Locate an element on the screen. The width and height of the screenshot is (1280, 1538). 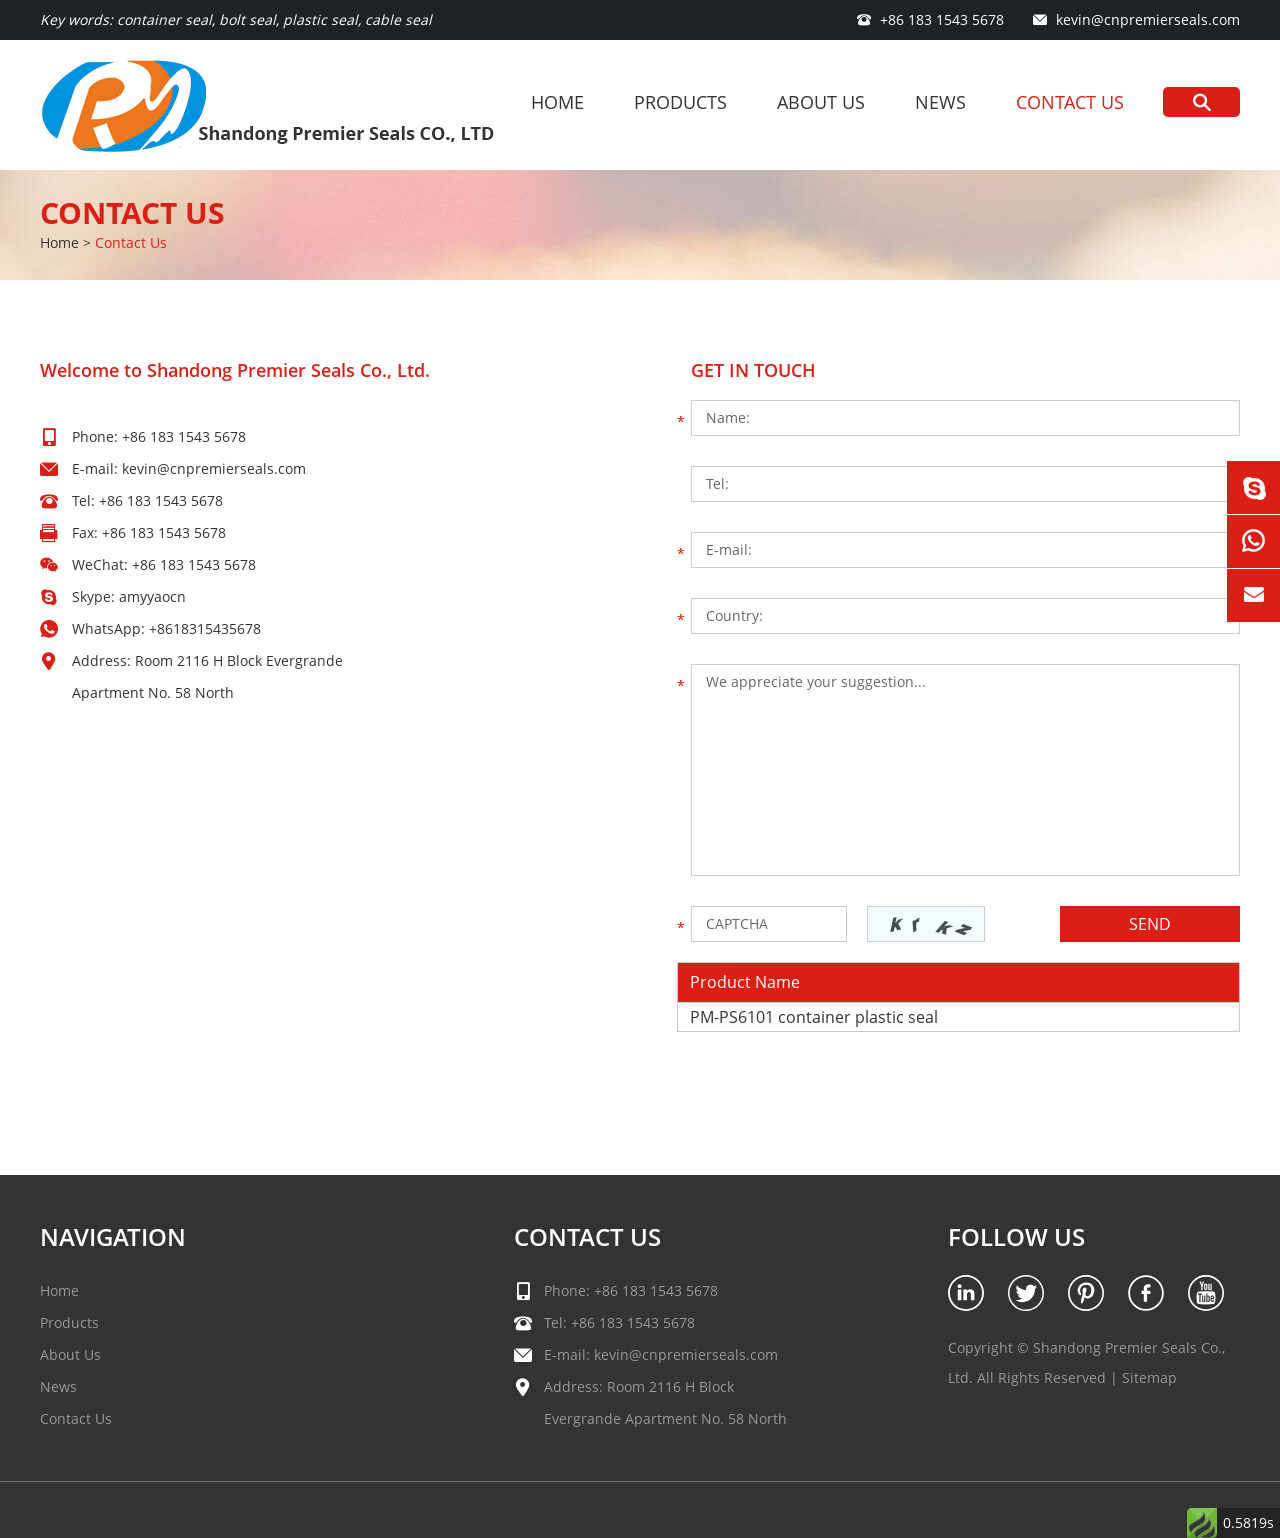
PM-PS6101 container plastic seal is located at coordinates (814, 1017).